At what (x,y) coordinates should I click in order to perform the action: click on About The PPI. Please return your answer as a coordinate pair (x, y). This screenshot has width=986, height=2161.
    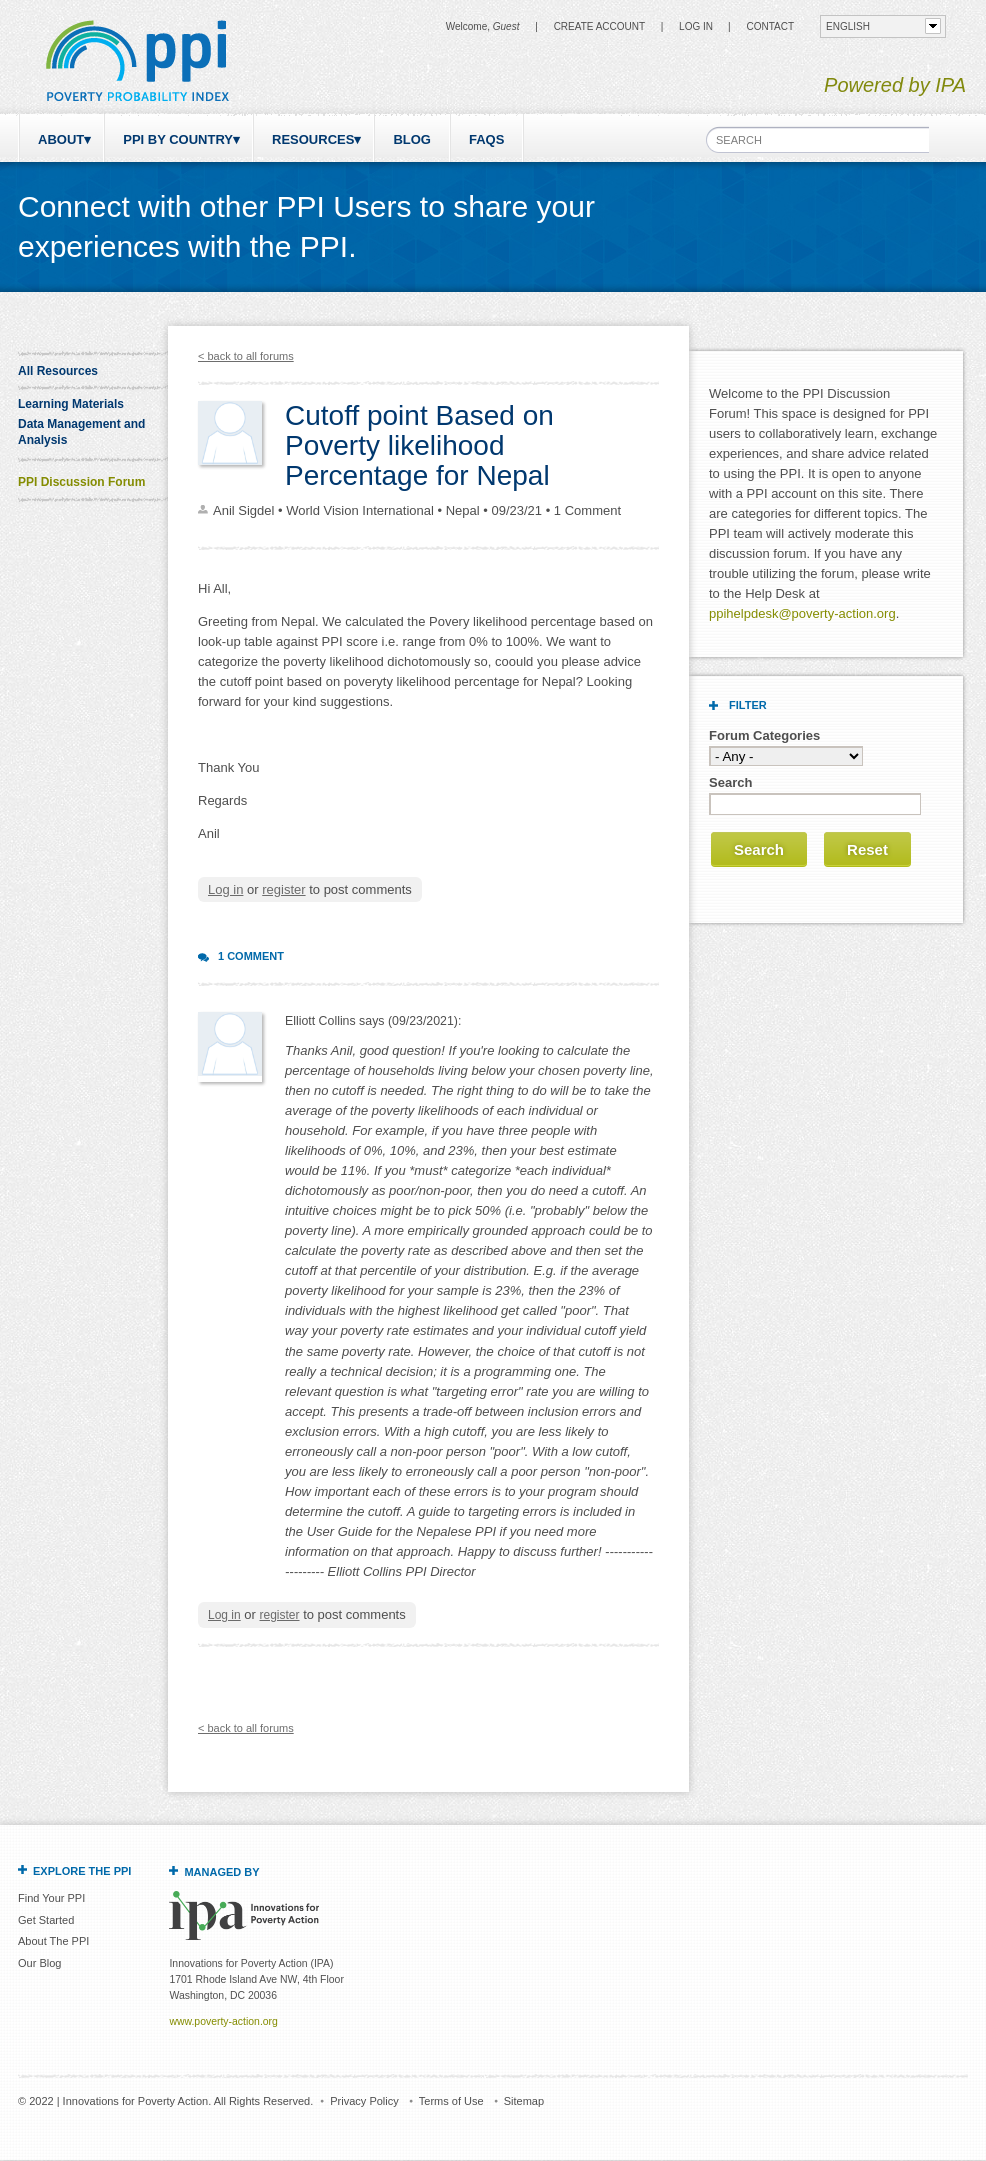
    Looking at the image, I should click on (53, 1941).